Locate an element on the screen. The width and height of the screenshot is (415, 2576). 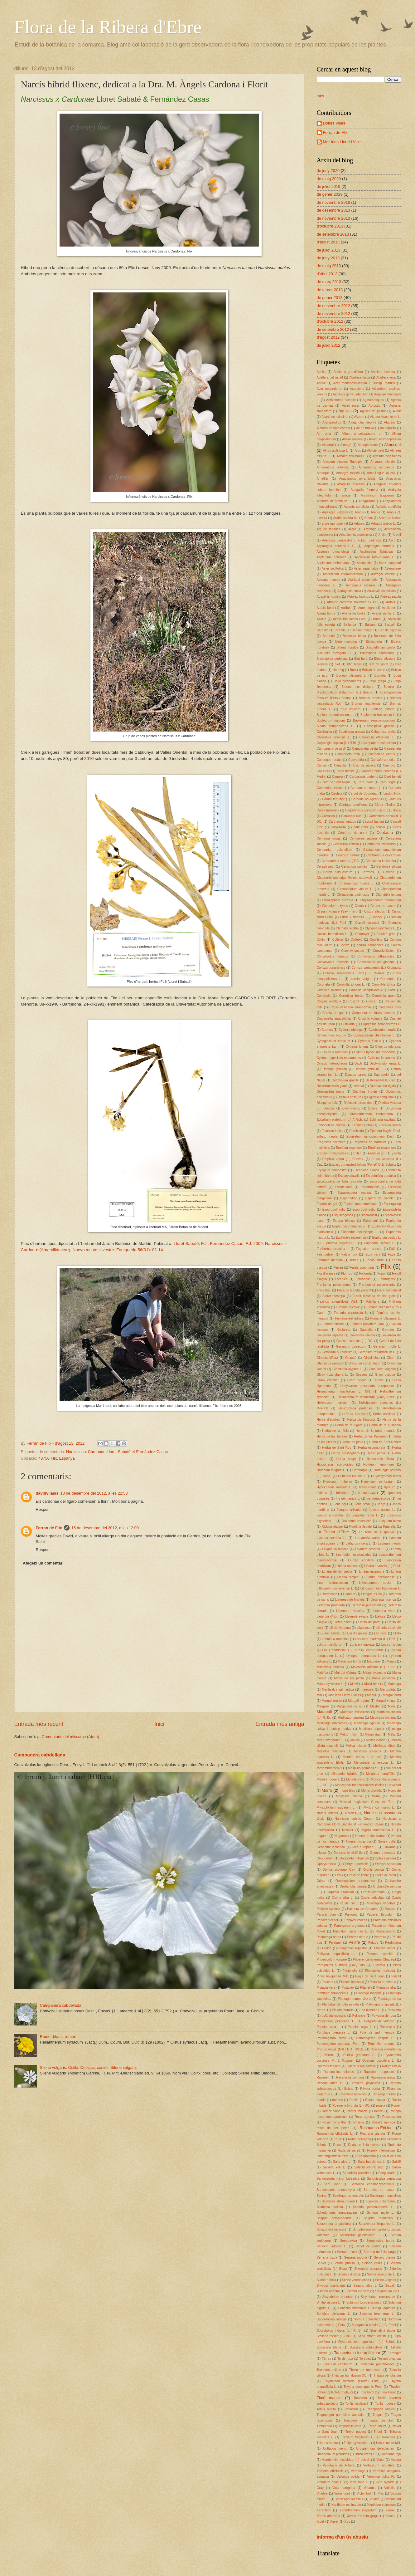
Arbutus unedo L. is located at coordinates (383, 523).